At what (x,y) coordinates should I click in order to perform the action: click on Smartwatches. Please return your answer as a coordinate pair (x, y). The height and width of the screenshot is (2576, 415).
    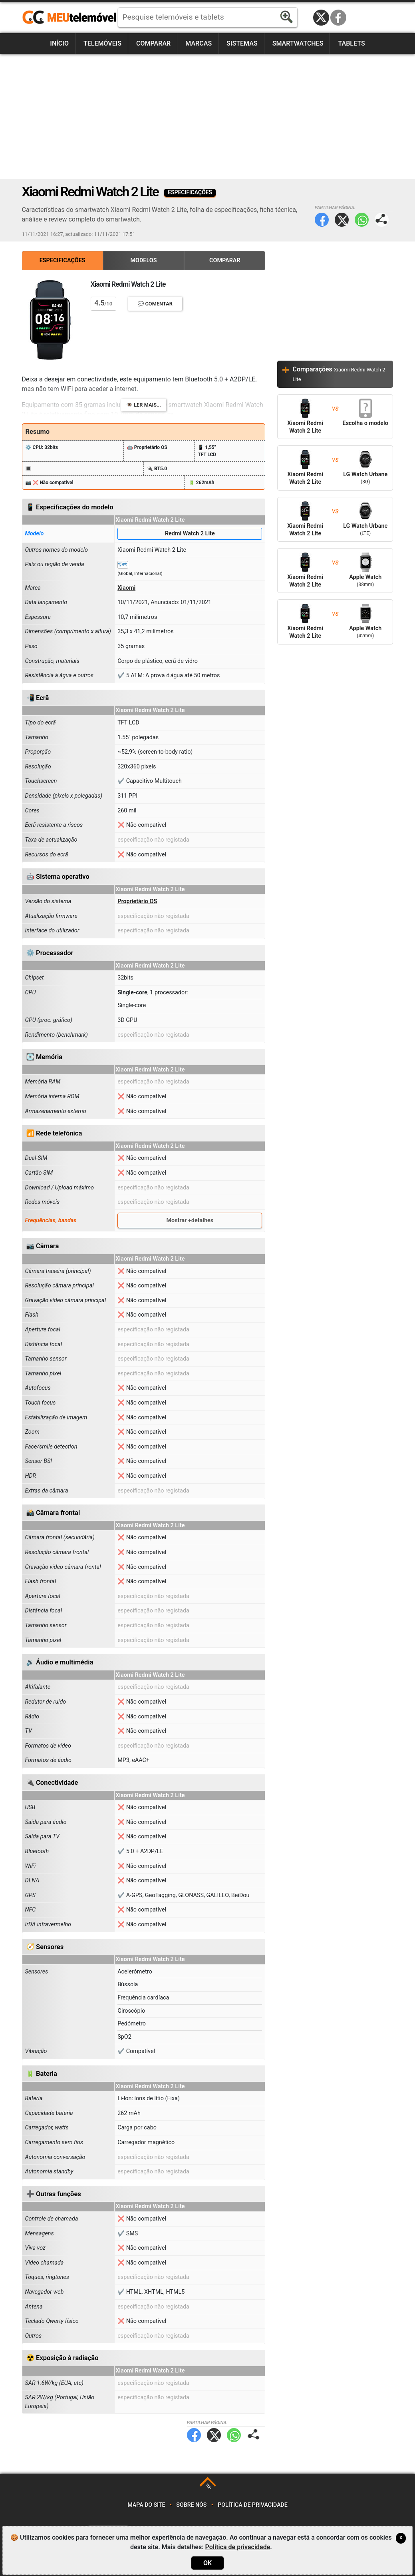
    Looking at the image, I should click on (298, 43).